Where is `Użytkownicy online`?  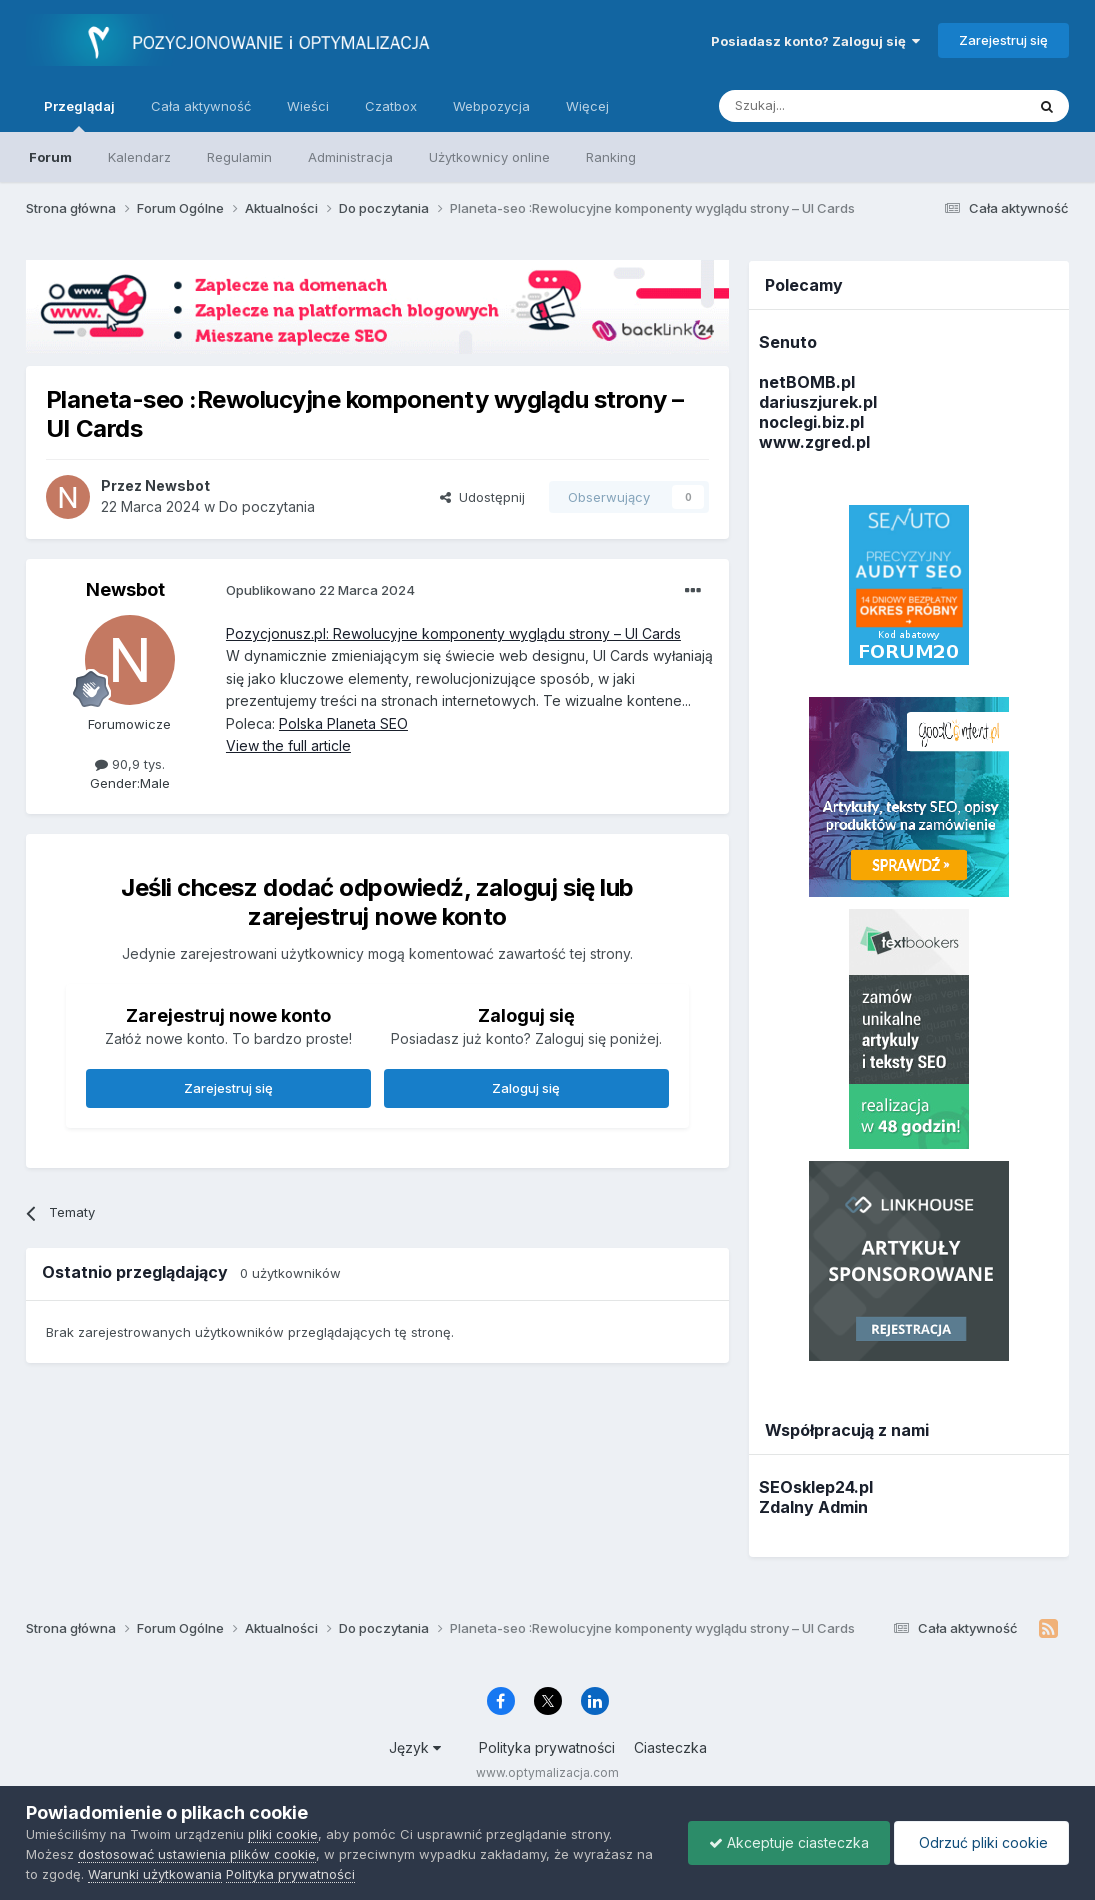
Użytkownicy online is located at coordinates (489, 157).